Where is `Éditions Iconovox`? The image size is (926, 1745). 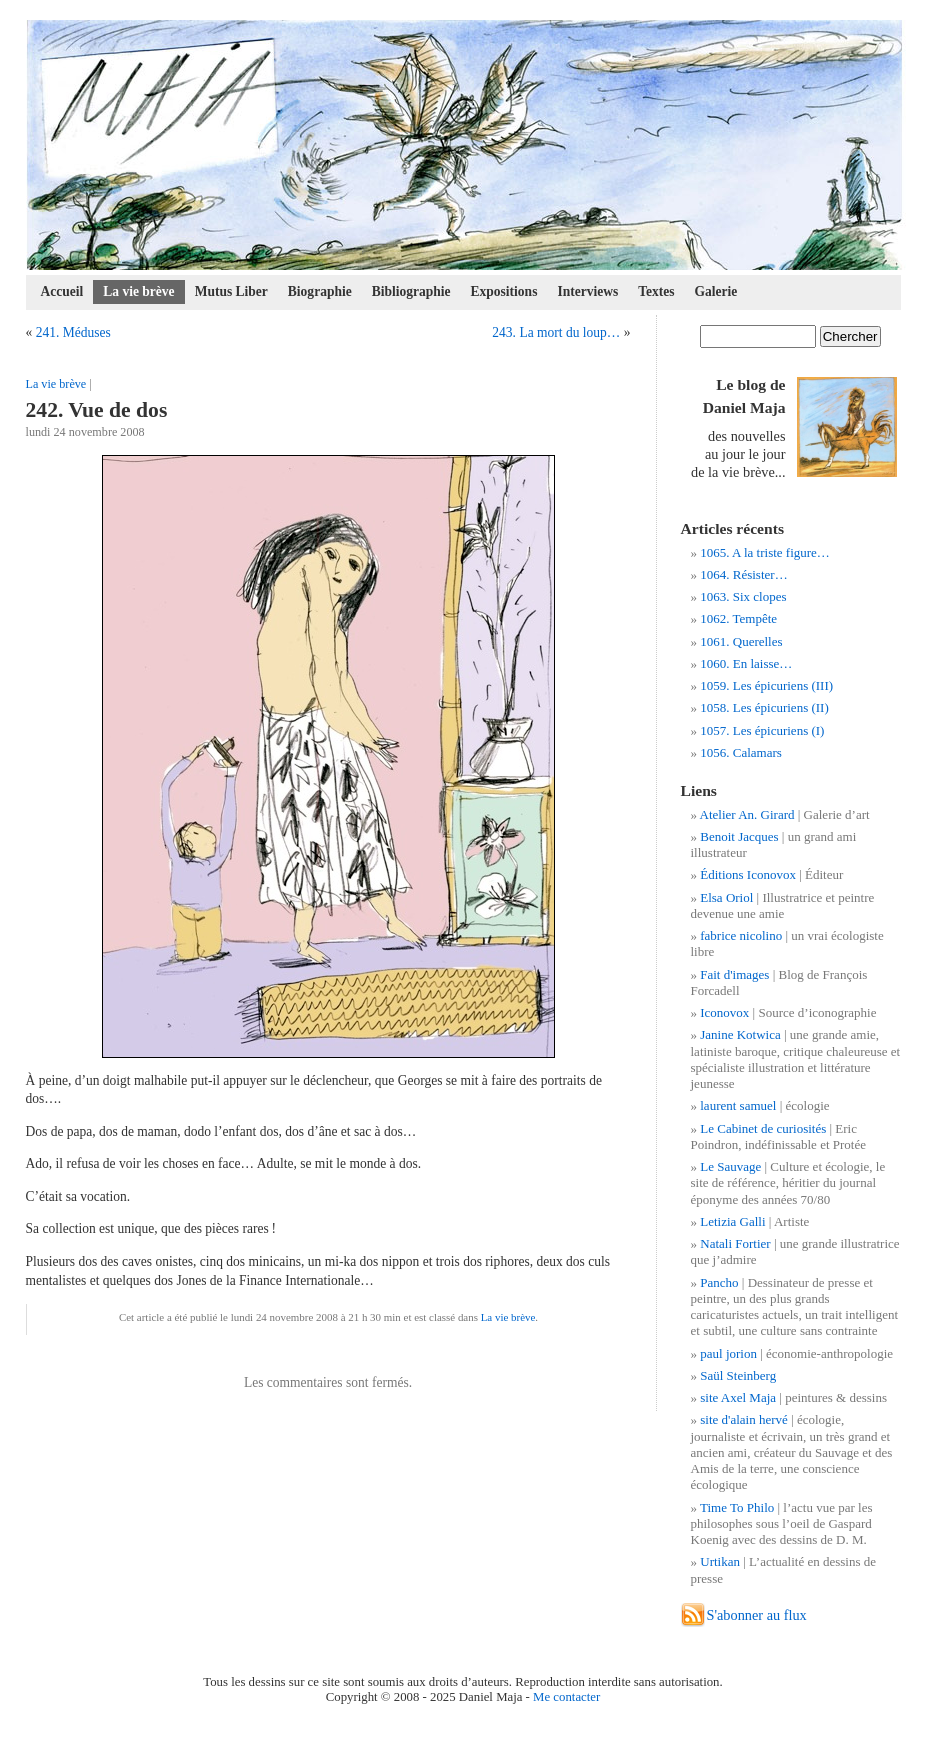
Éditions Iconovox is located at coordinates (748, 874).